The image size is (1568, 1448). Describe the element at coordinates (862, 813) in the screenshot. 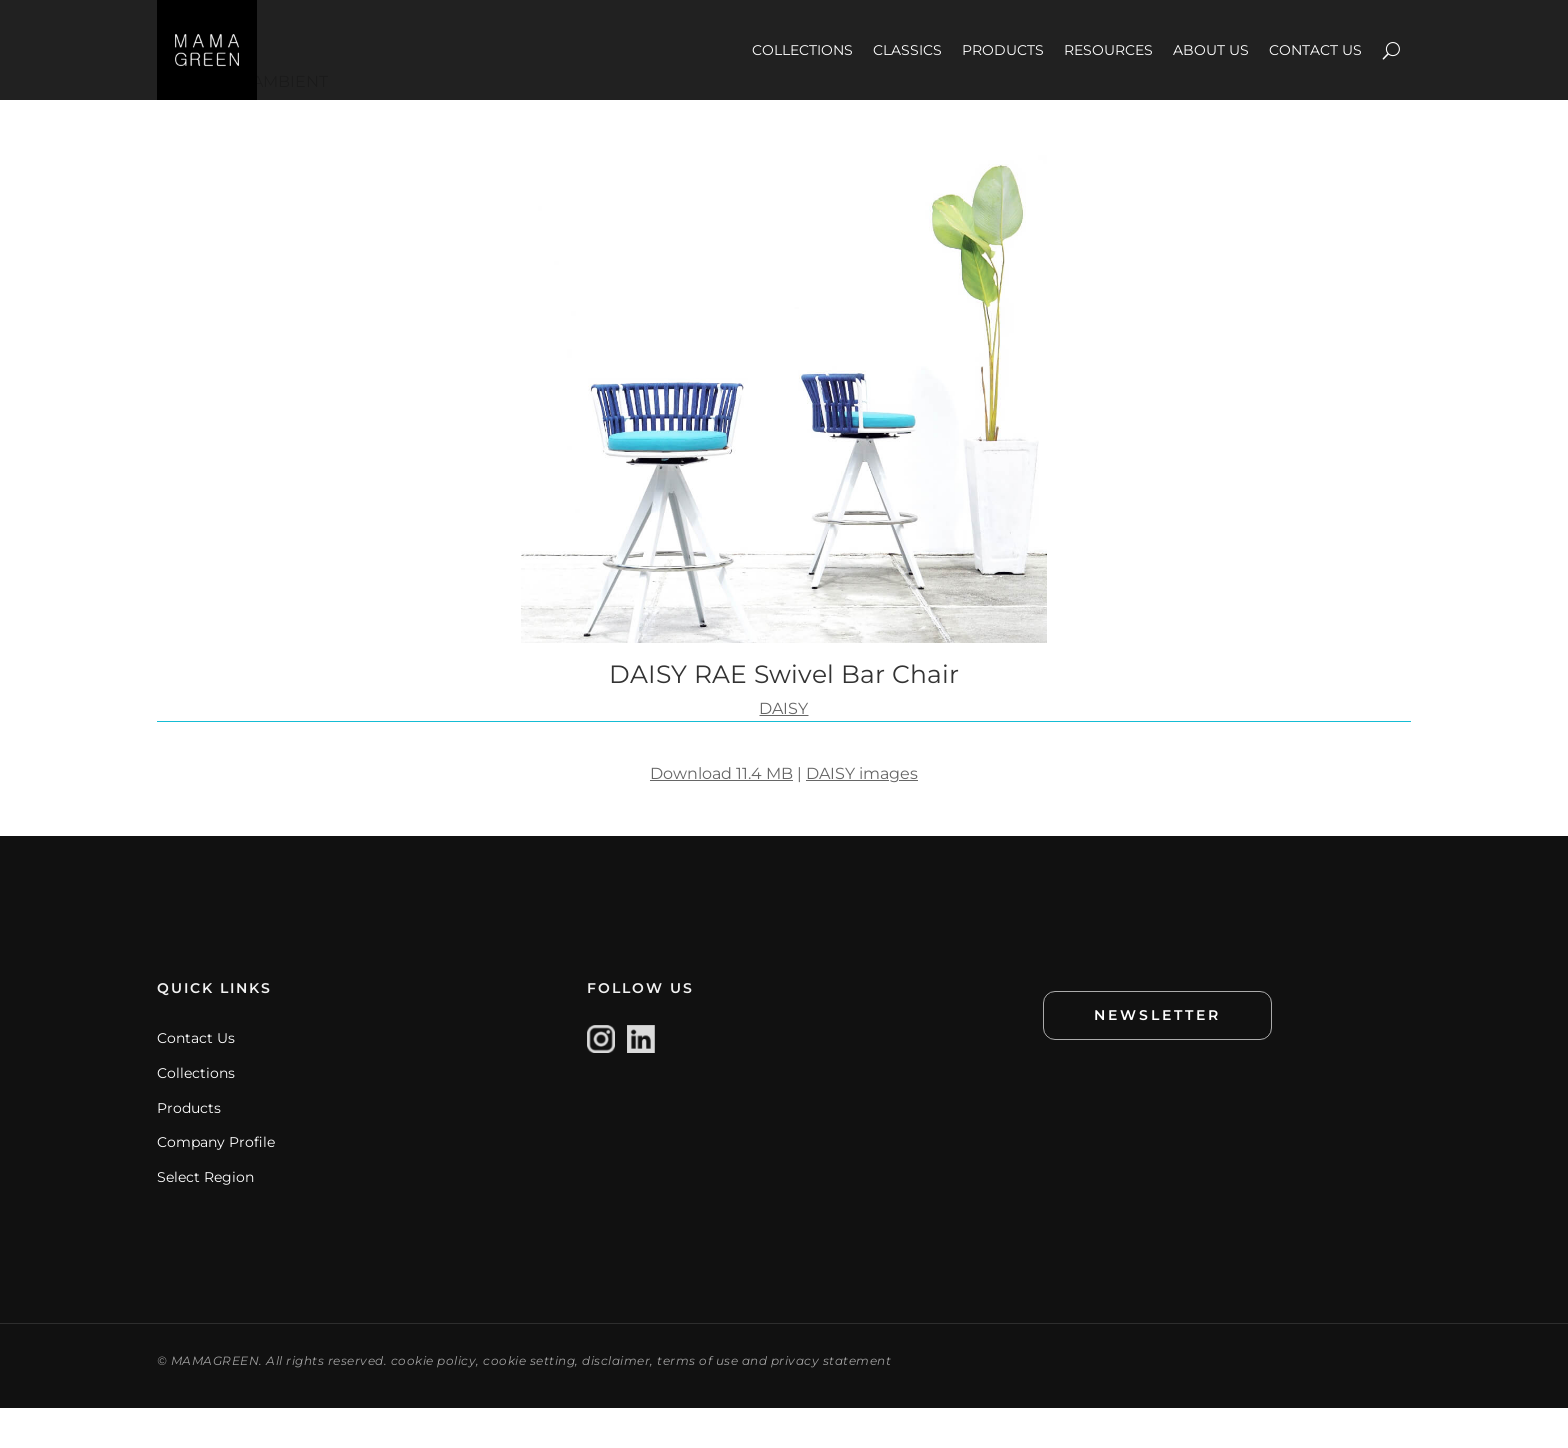

I see `DAISY images` at that location.